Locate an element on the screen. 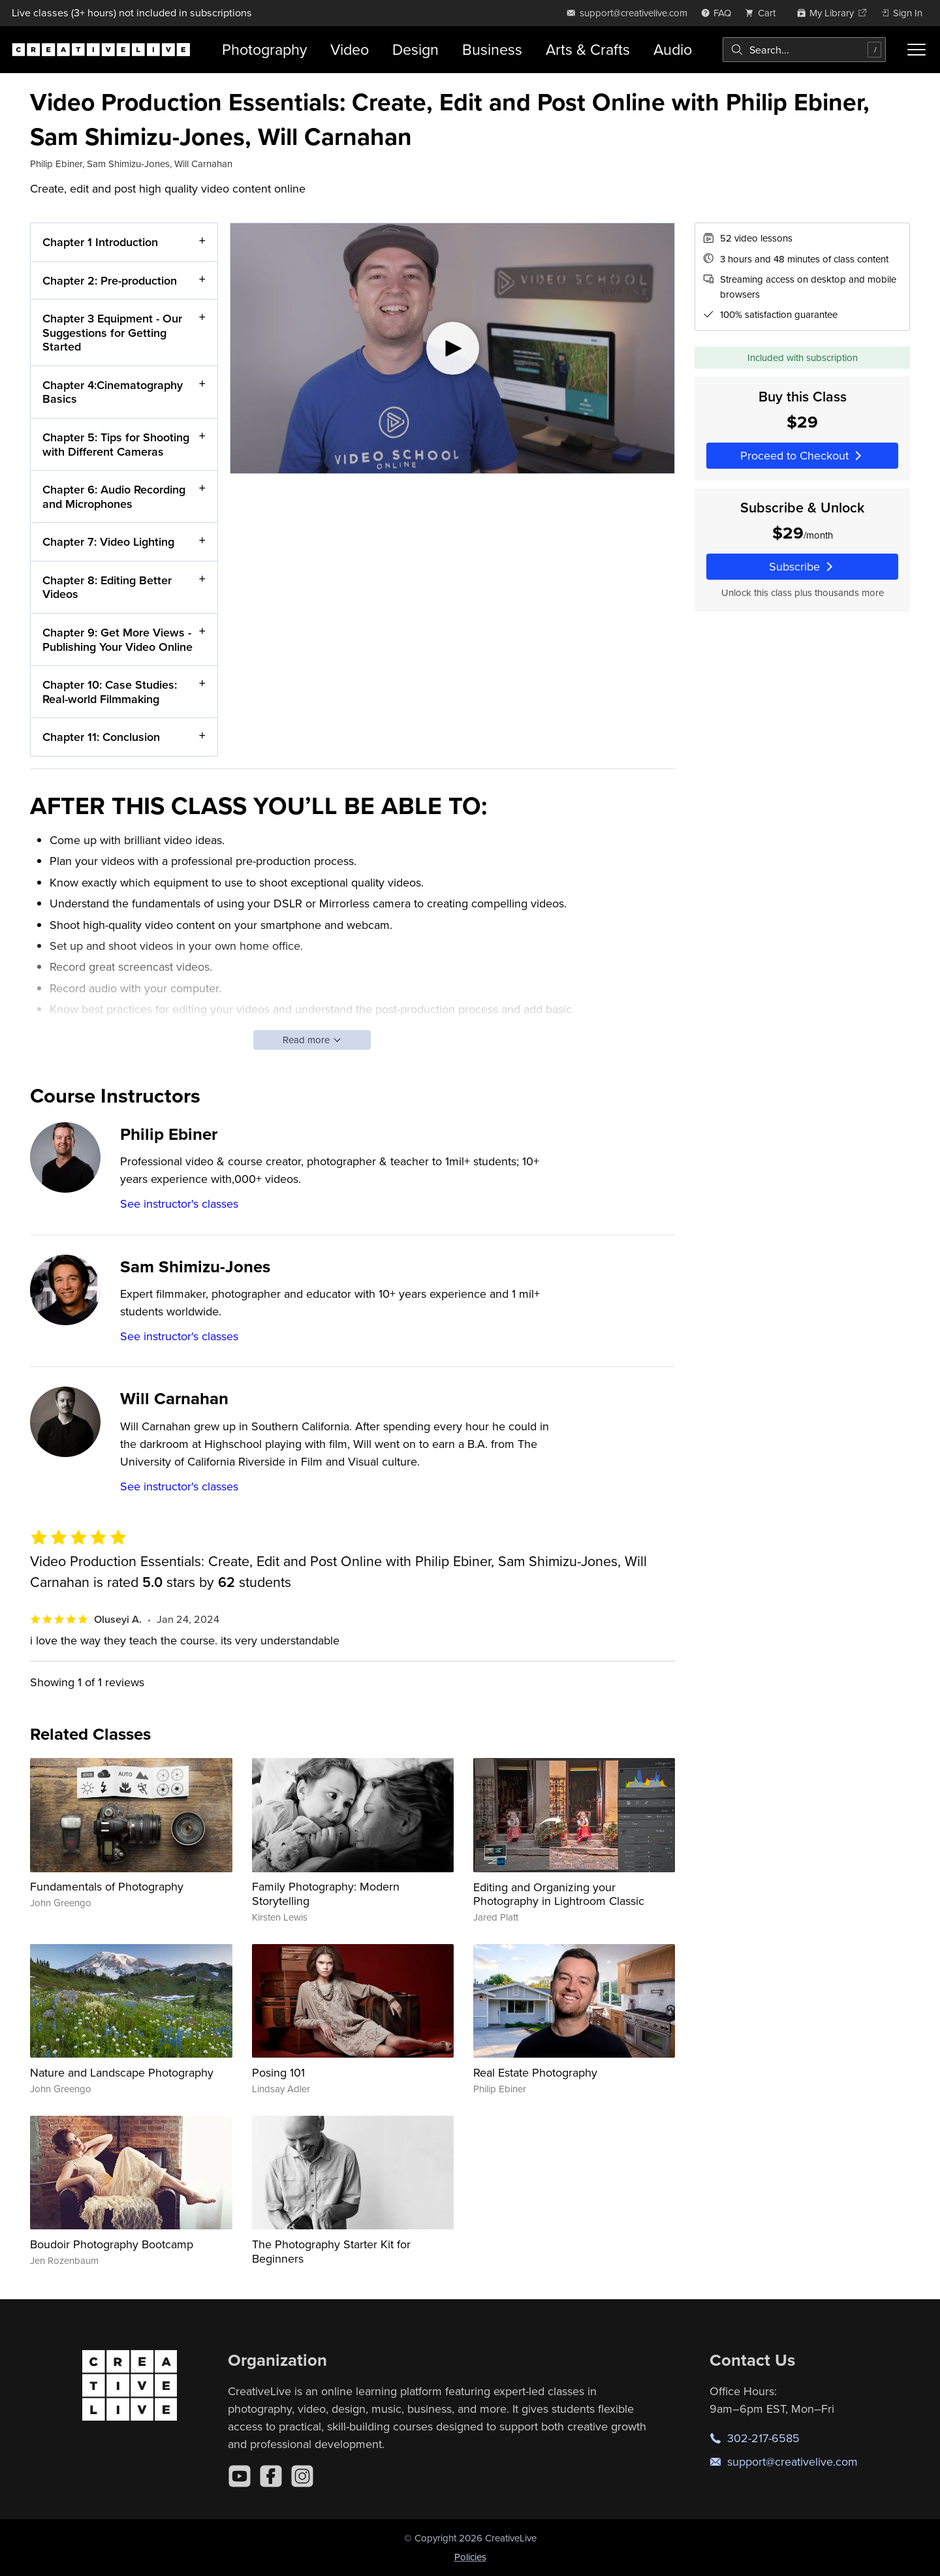  Chapter 1 Introduction is located at coordinates (100, 242).